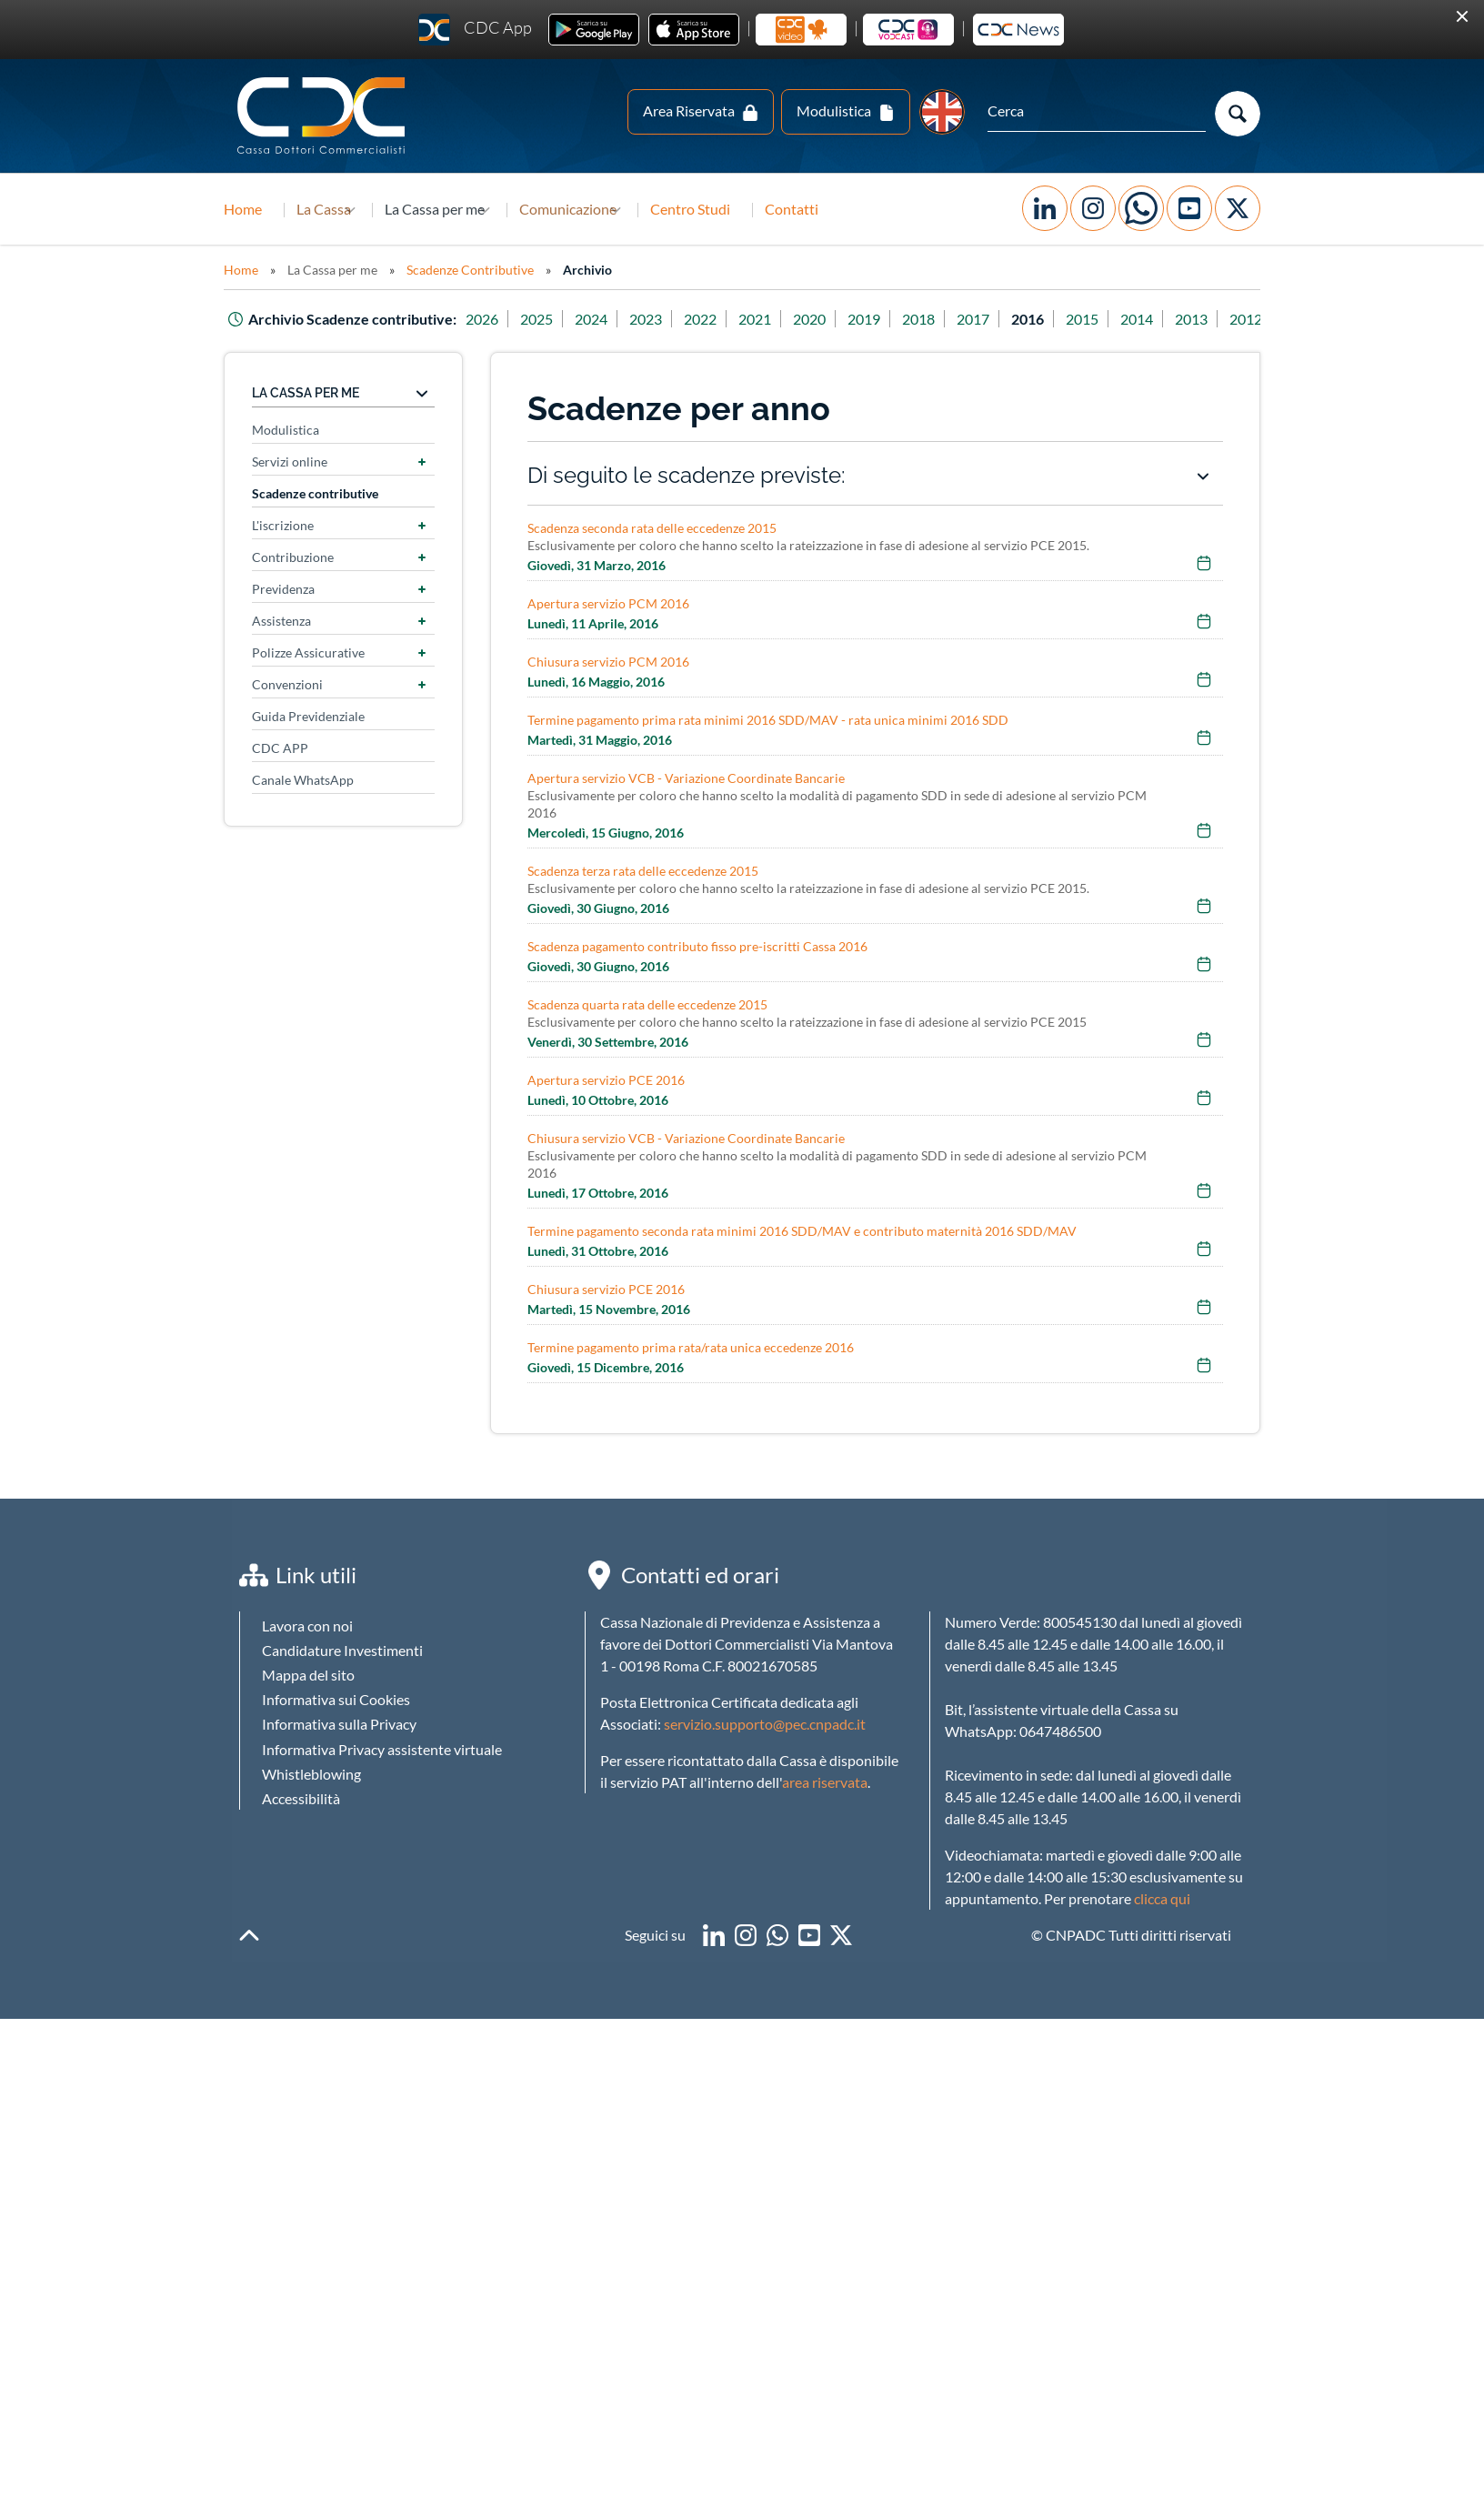 The image size is (1484, 2519). Describe the element at coordinates (1237, 208) in the screenshot. I see `Twitter` at that location.